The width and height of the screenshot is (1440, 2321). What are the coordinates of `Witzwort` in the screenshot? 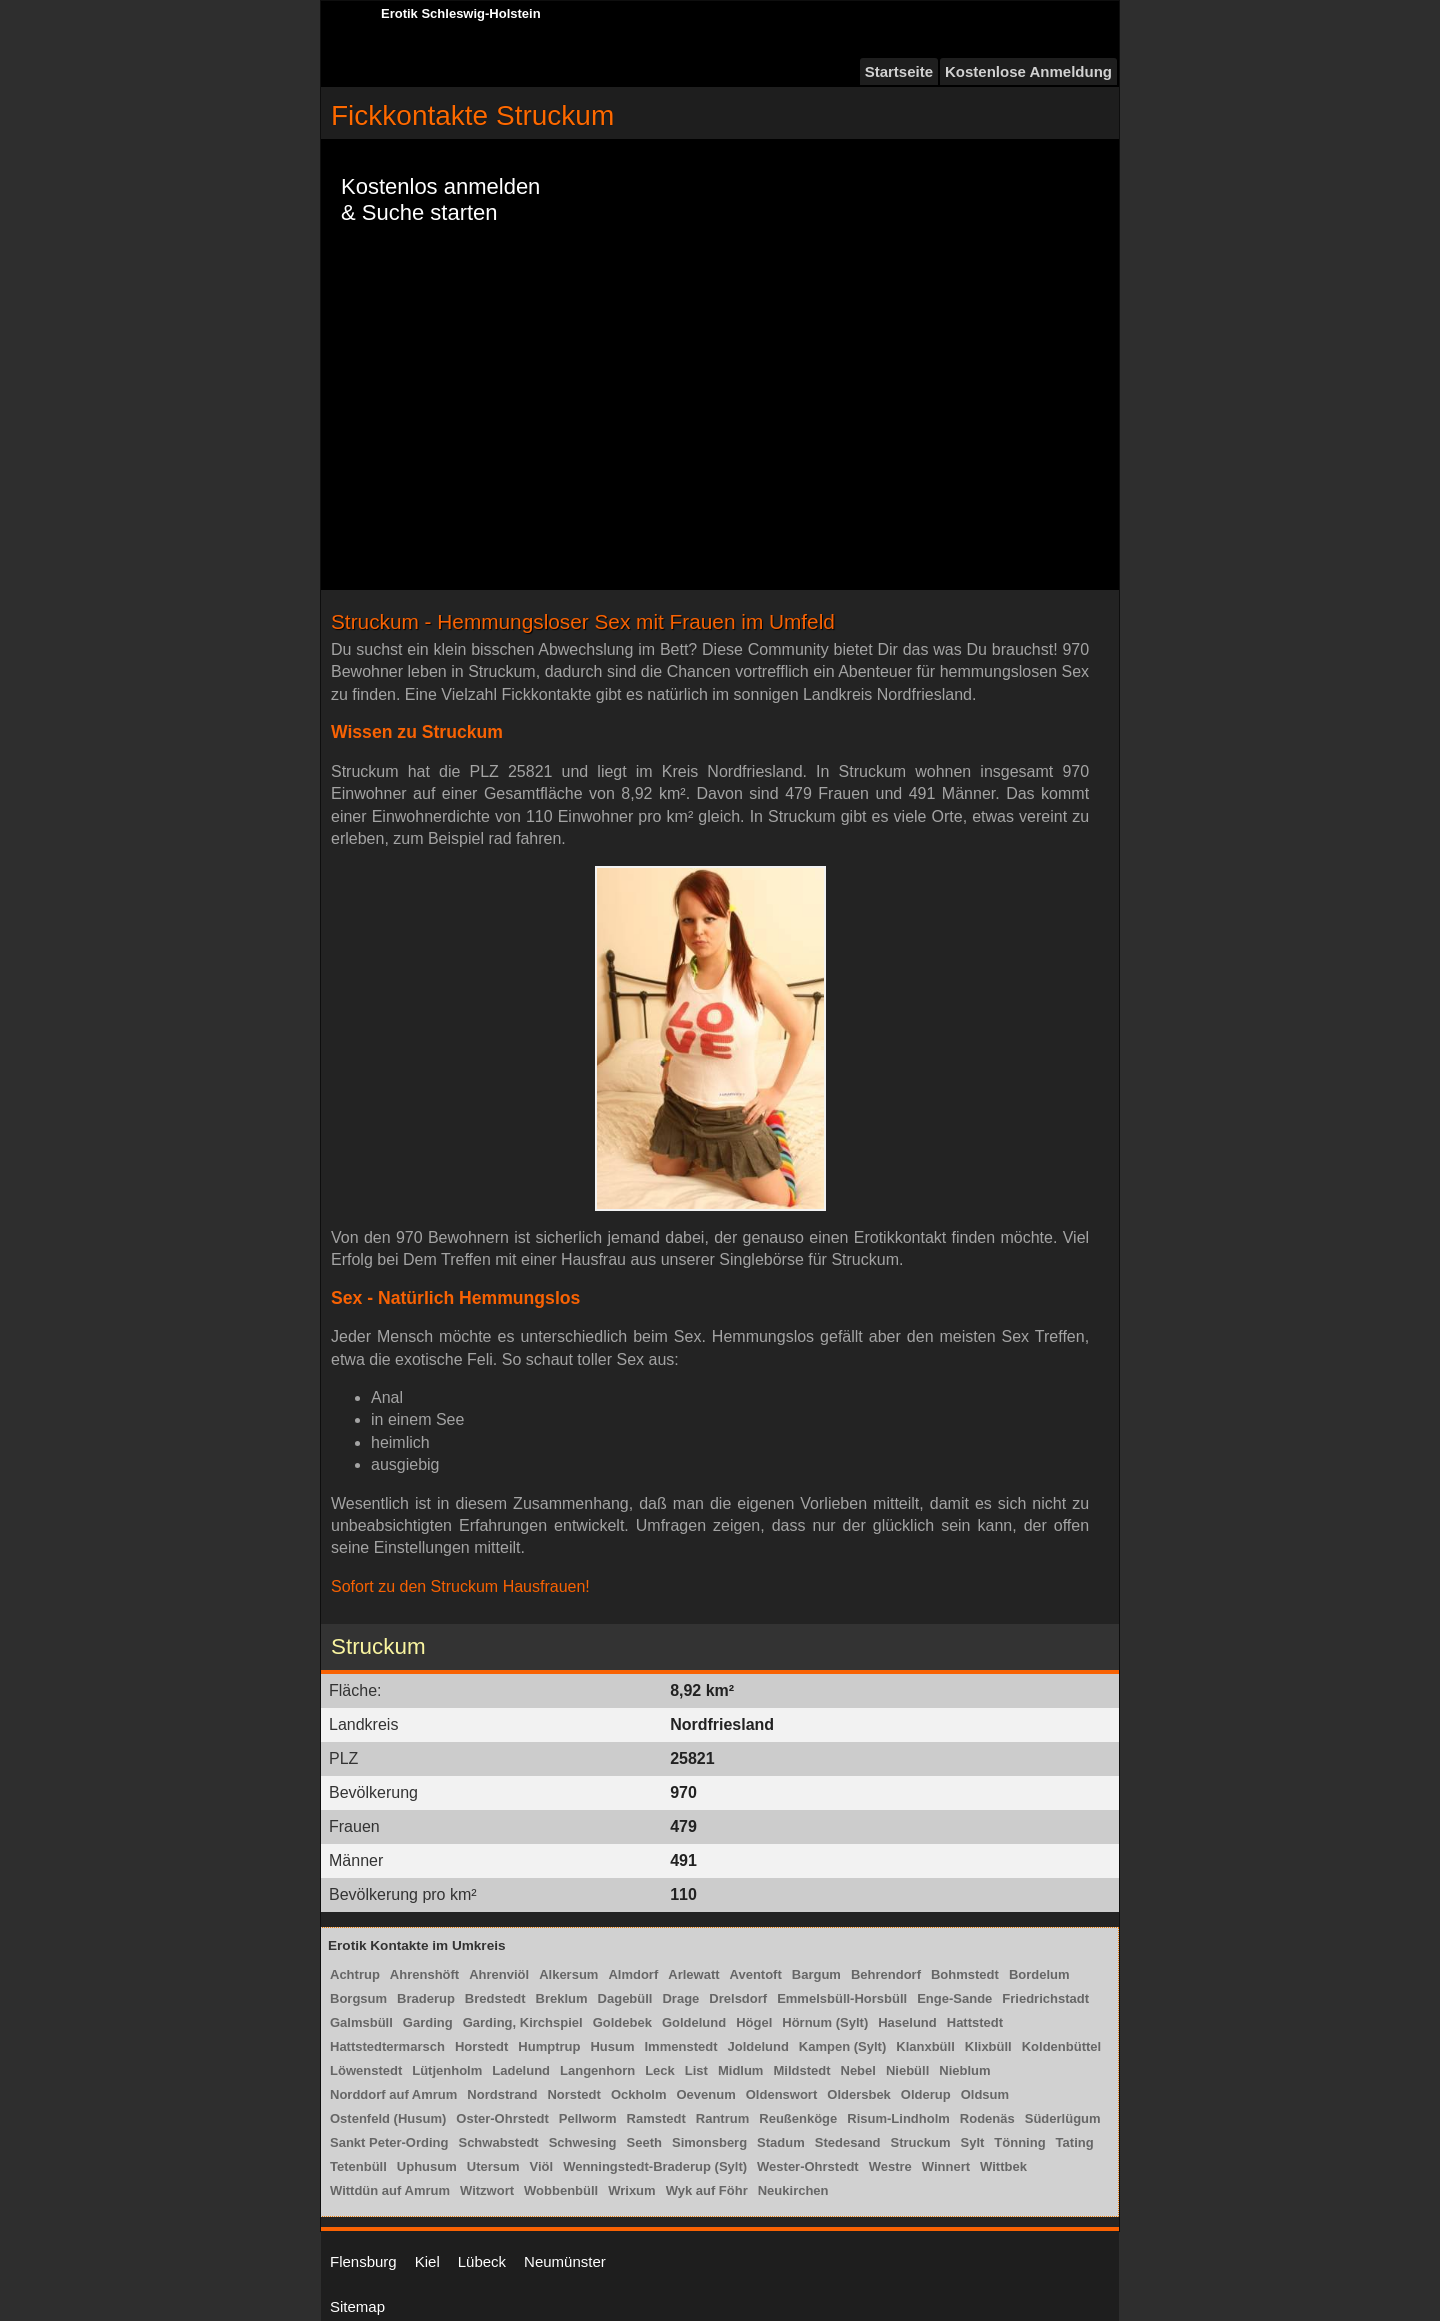 It's located at (487, 2190).